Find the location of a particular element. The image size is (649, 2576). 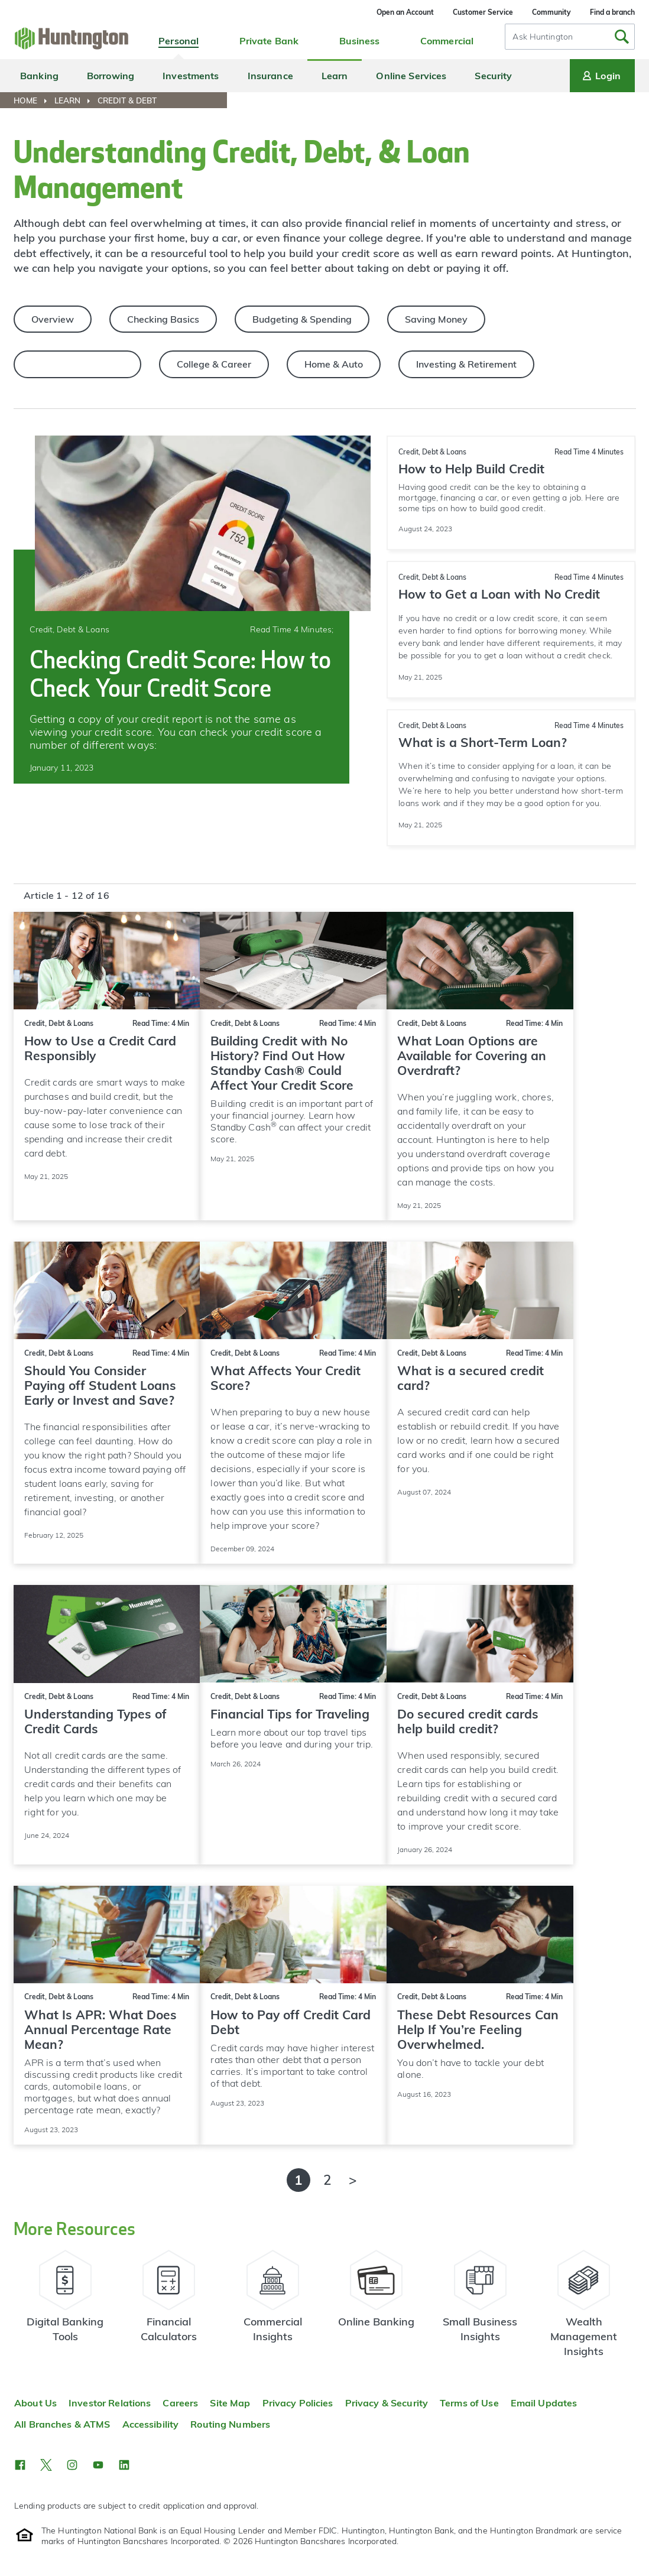

Accessibility is located at coordinates (150, 2424).